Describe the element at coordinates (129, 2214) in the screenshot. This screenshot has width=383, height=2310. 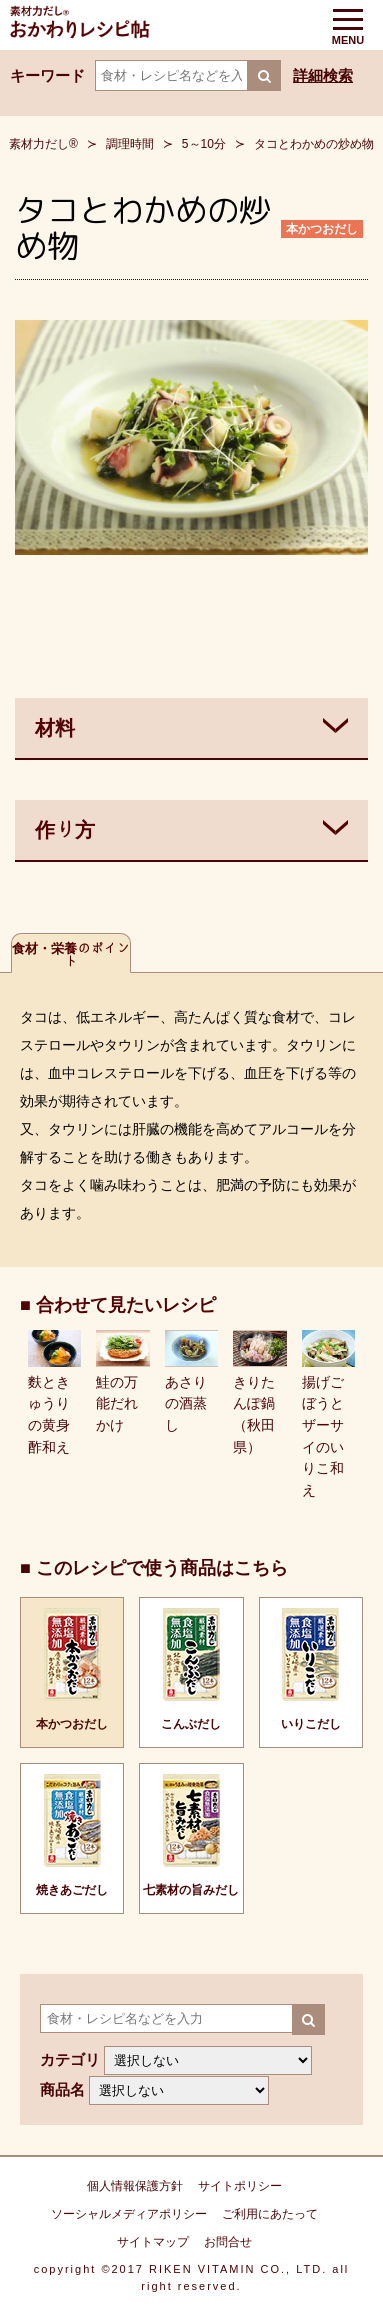
I see `ソーシャルメディアポリシー` at that location.